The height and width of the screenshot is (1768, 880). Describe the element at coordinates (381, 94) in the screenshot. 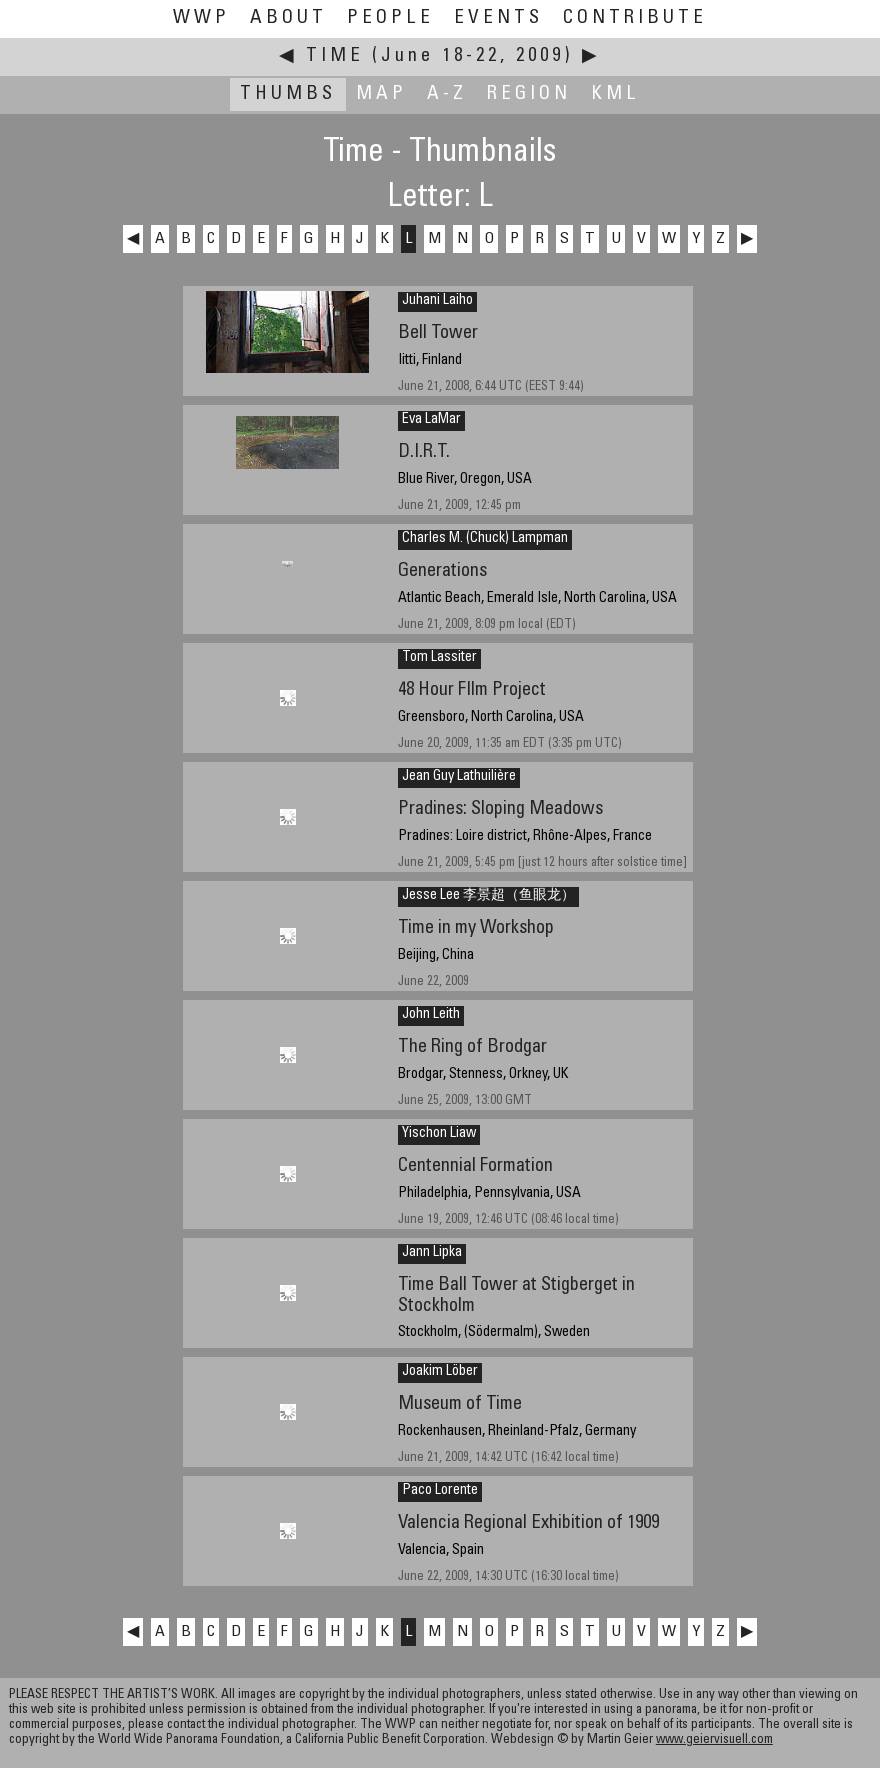

I see `Map` at that location.